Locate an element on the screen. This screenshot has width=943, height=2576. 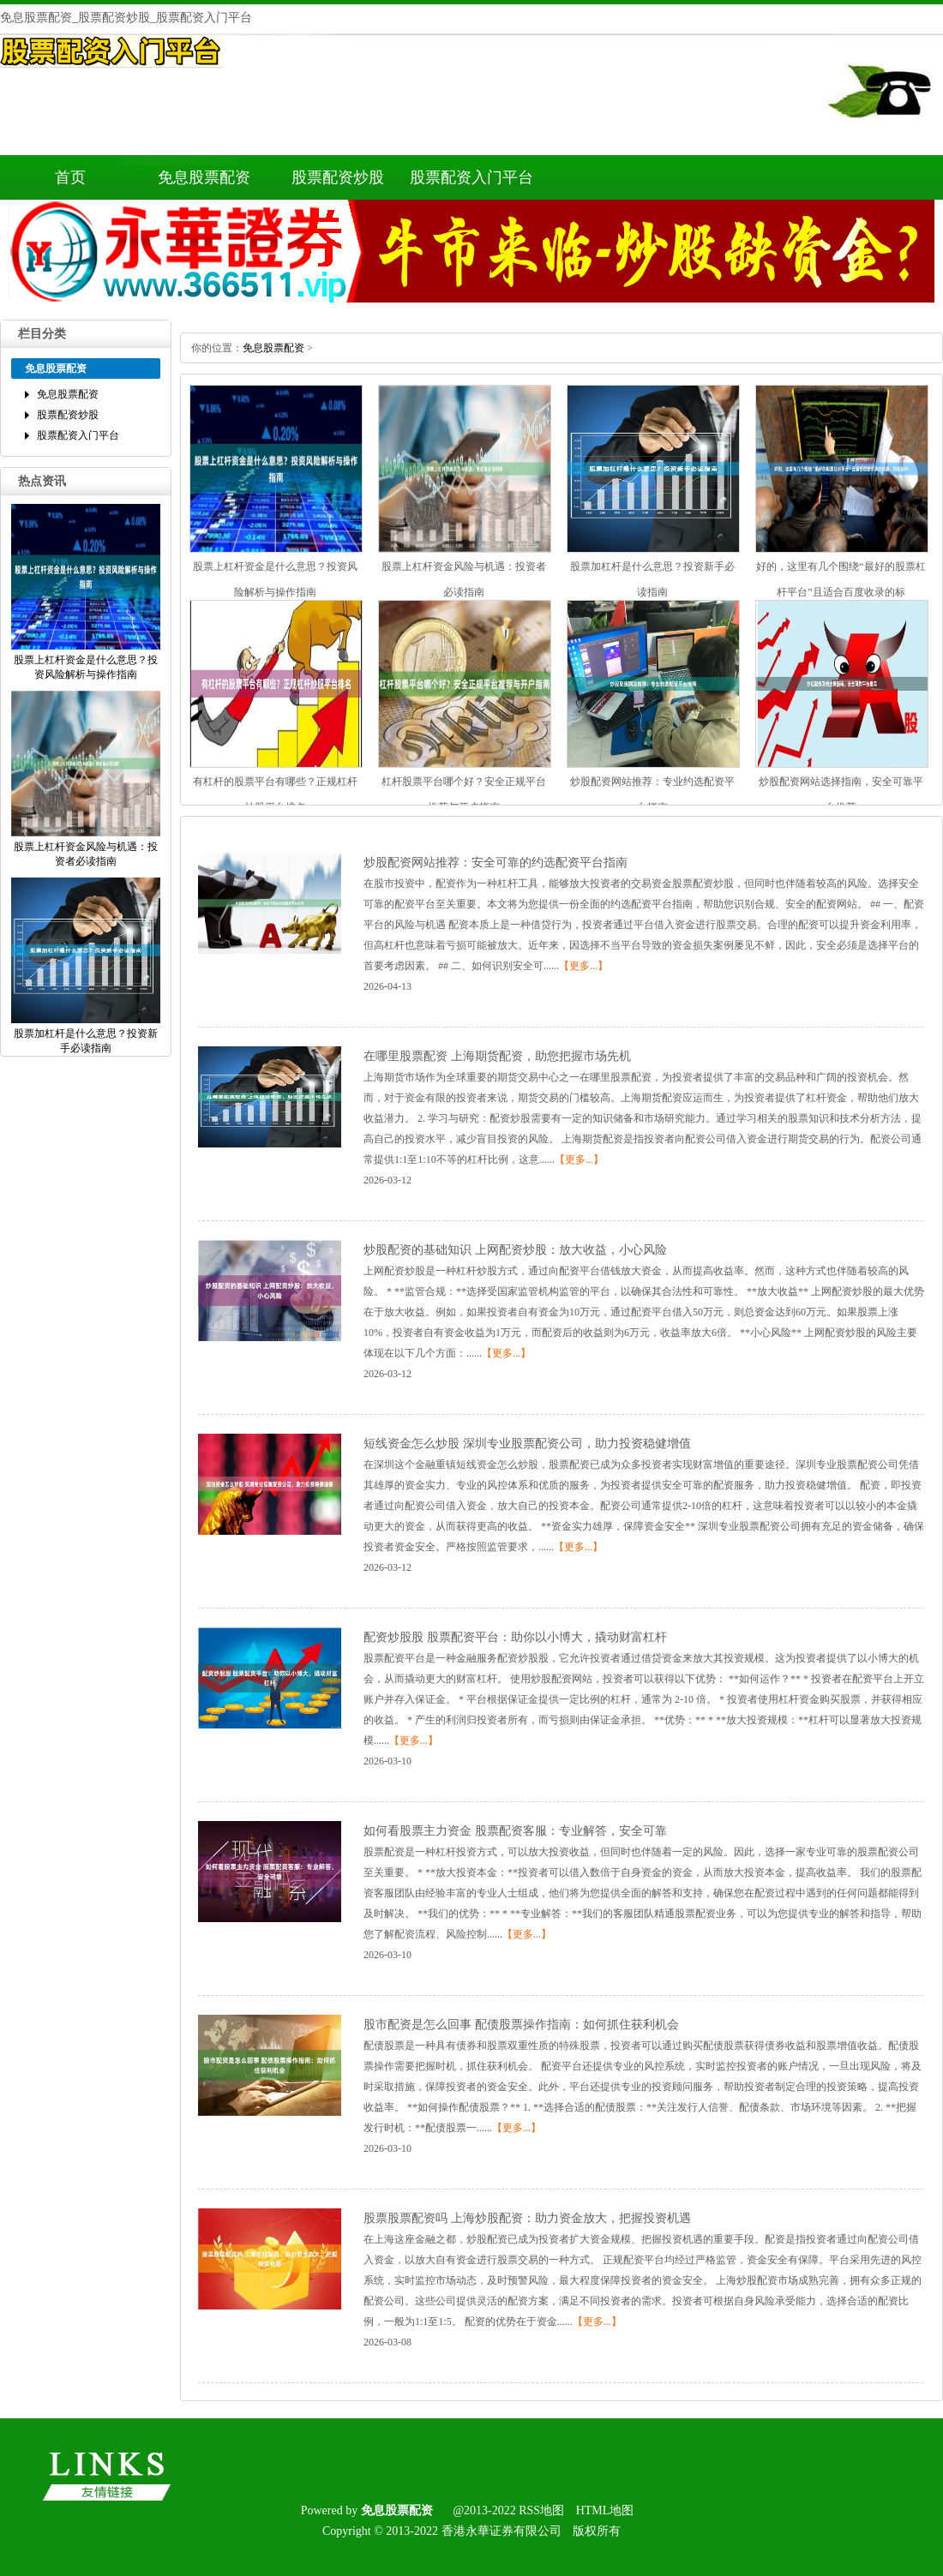
如何看股票主力资金股票配资客服：专业解答，安全可靠 is located at coordinates (515, 1830).